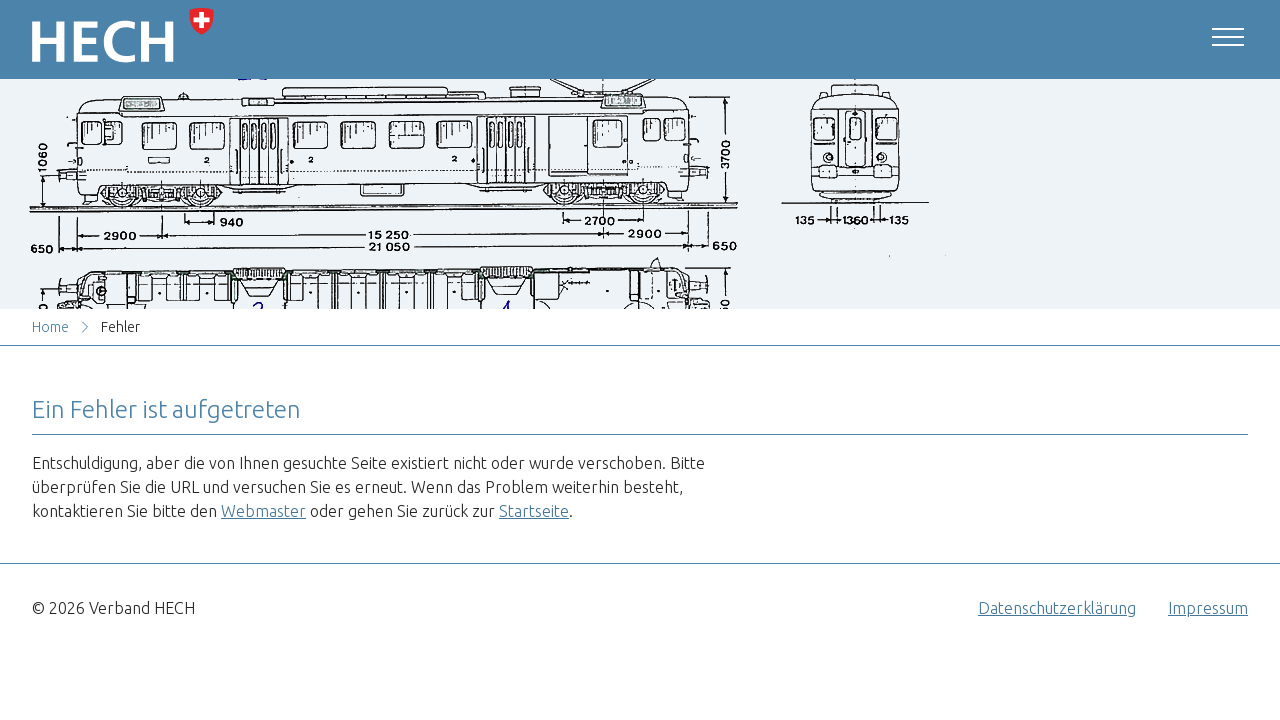 This screenshot has height=720, width=1280. Describe the element at coordinates (50, 327) in the screenshot. I see `Home` at that location.